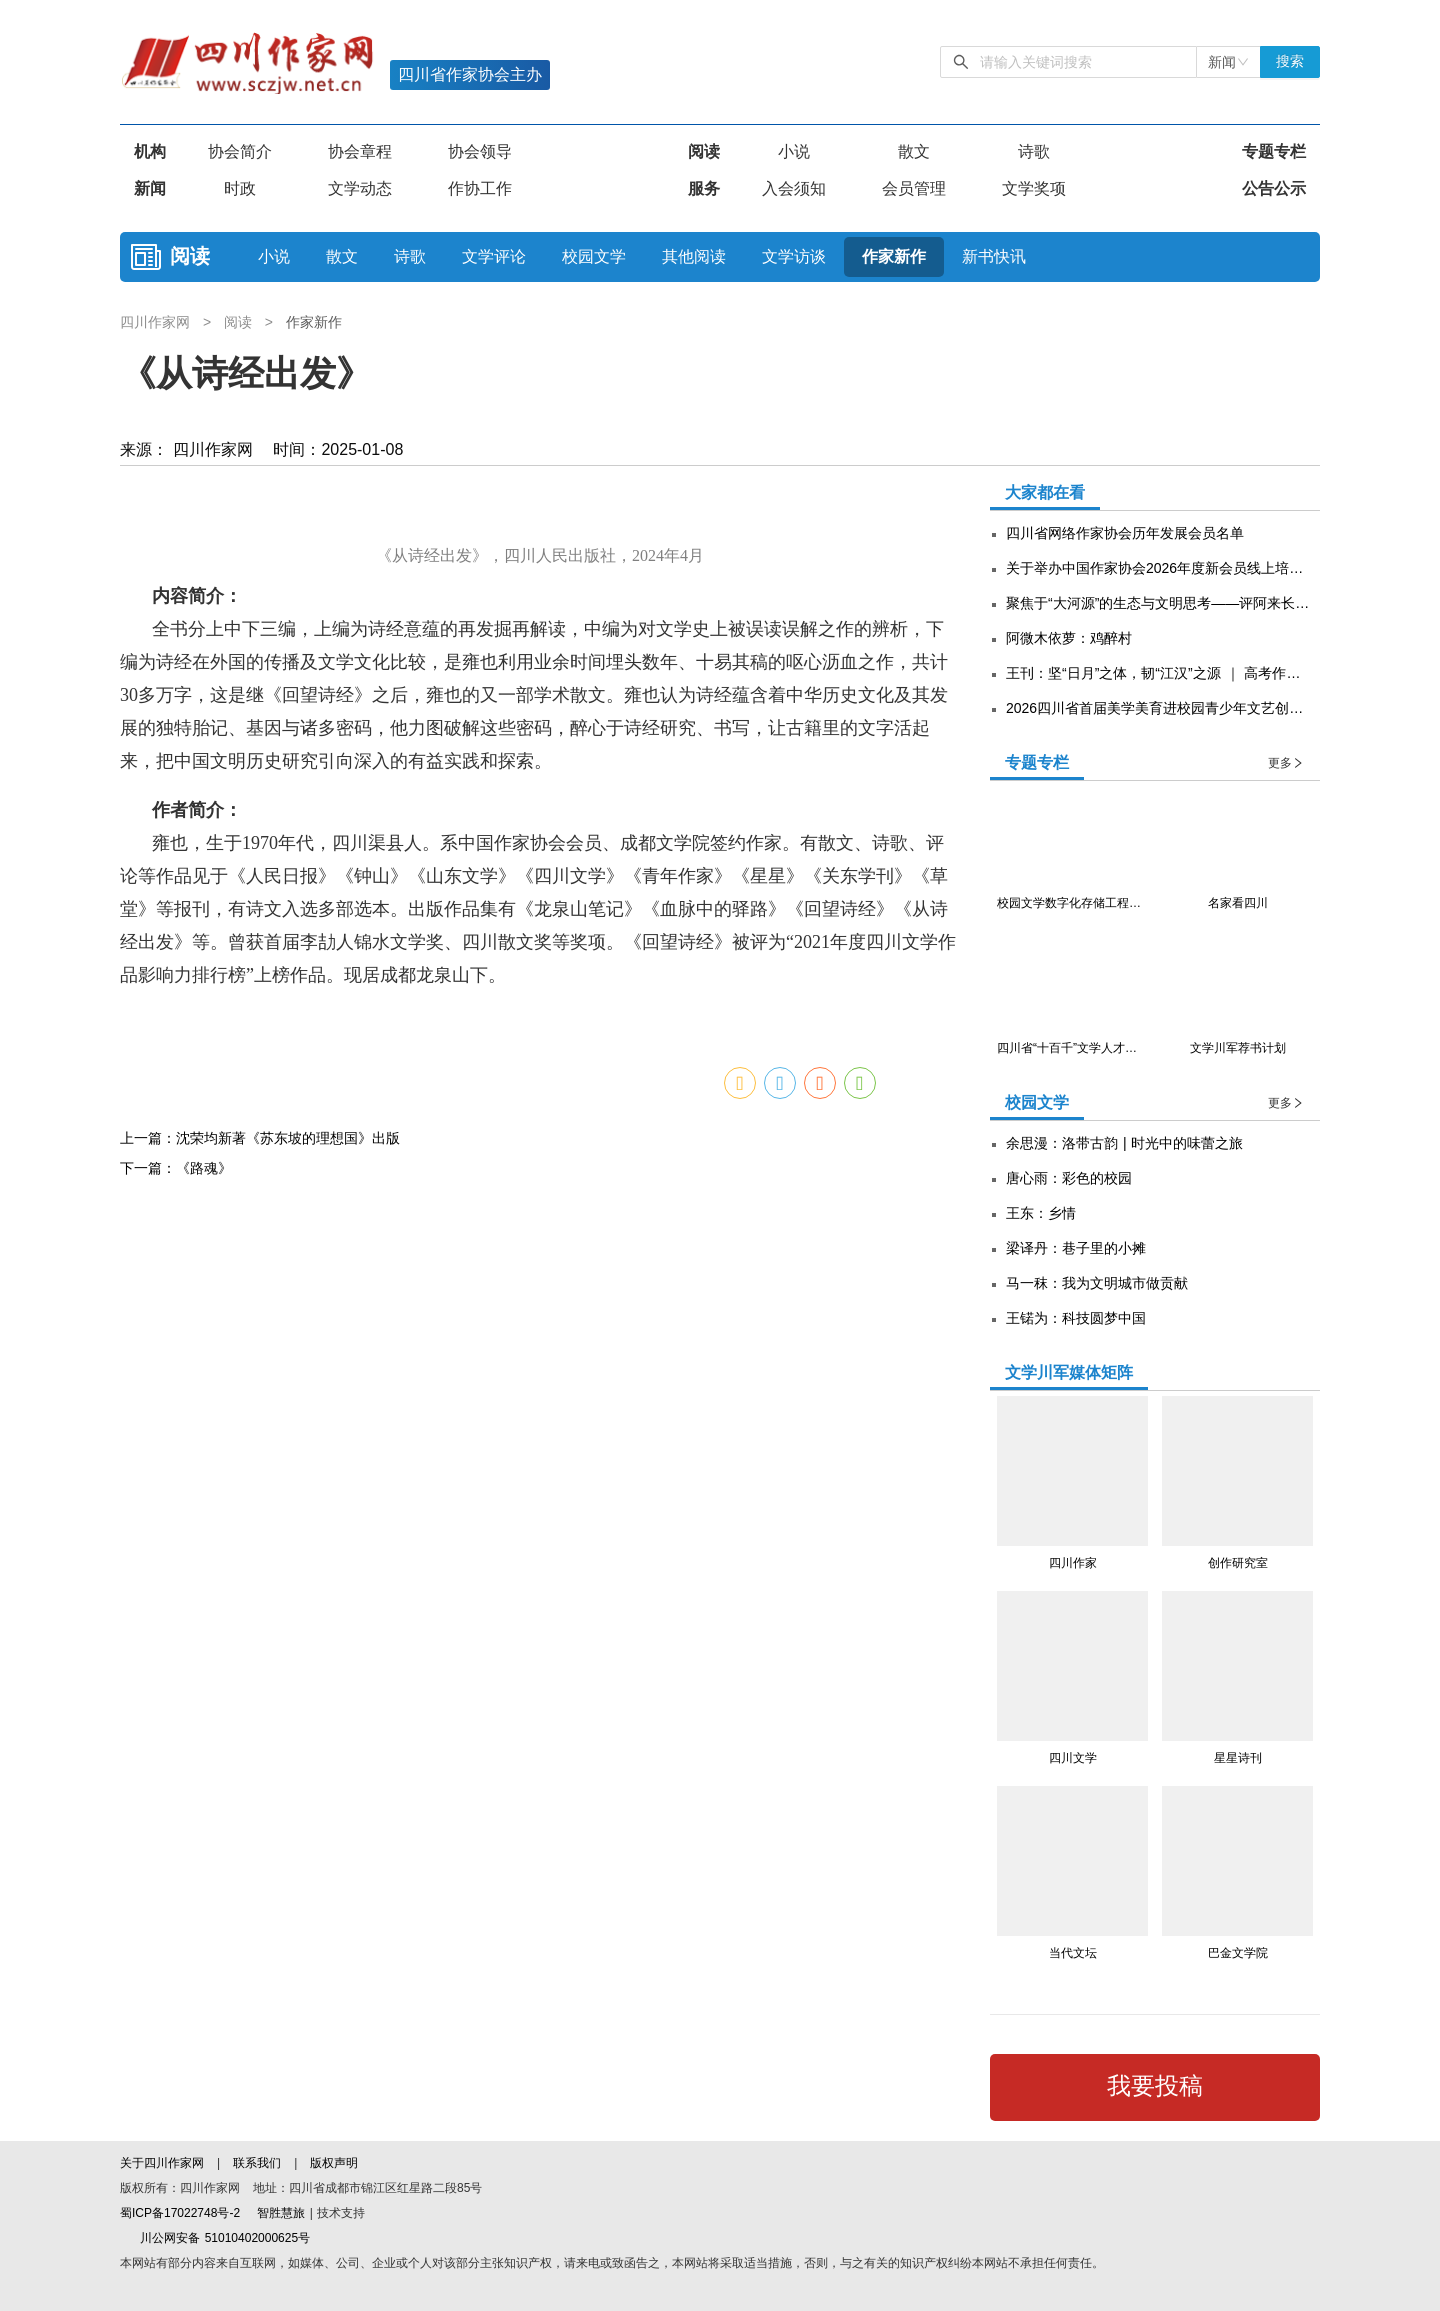 The image size is (1440, 2311). I want to click on 上一篇：沈荣均新著《苏东坡的理想国》出版, so click(260, 1701).